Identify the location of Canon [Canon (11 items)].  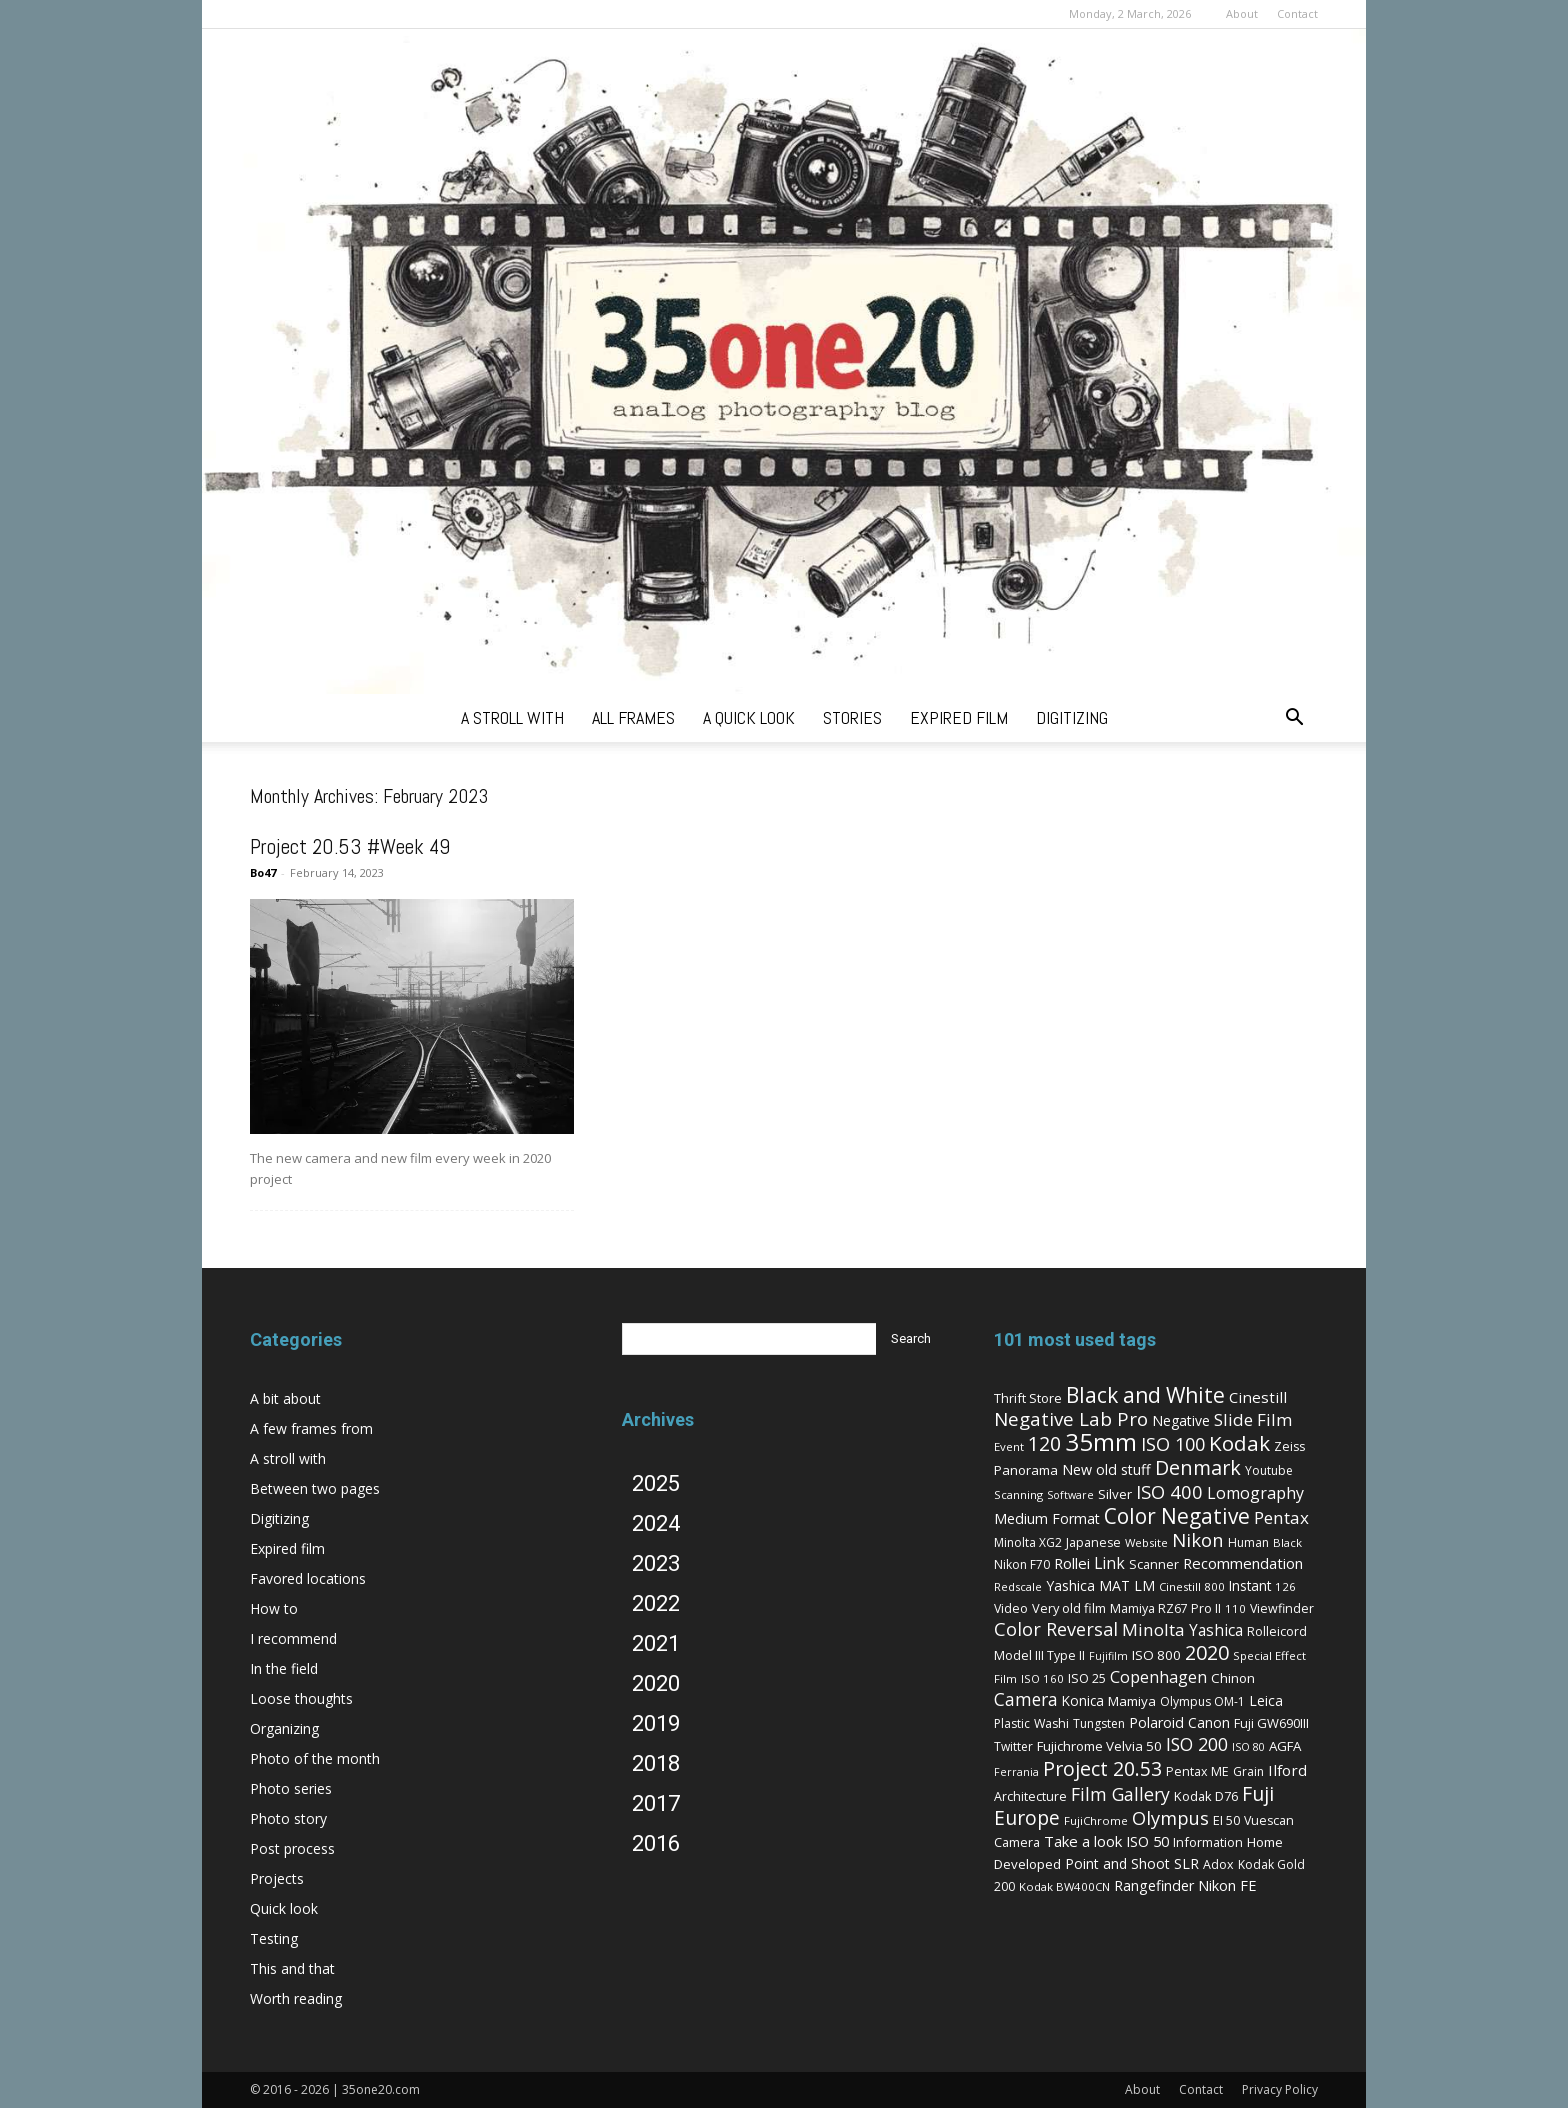
(1209, 1722).